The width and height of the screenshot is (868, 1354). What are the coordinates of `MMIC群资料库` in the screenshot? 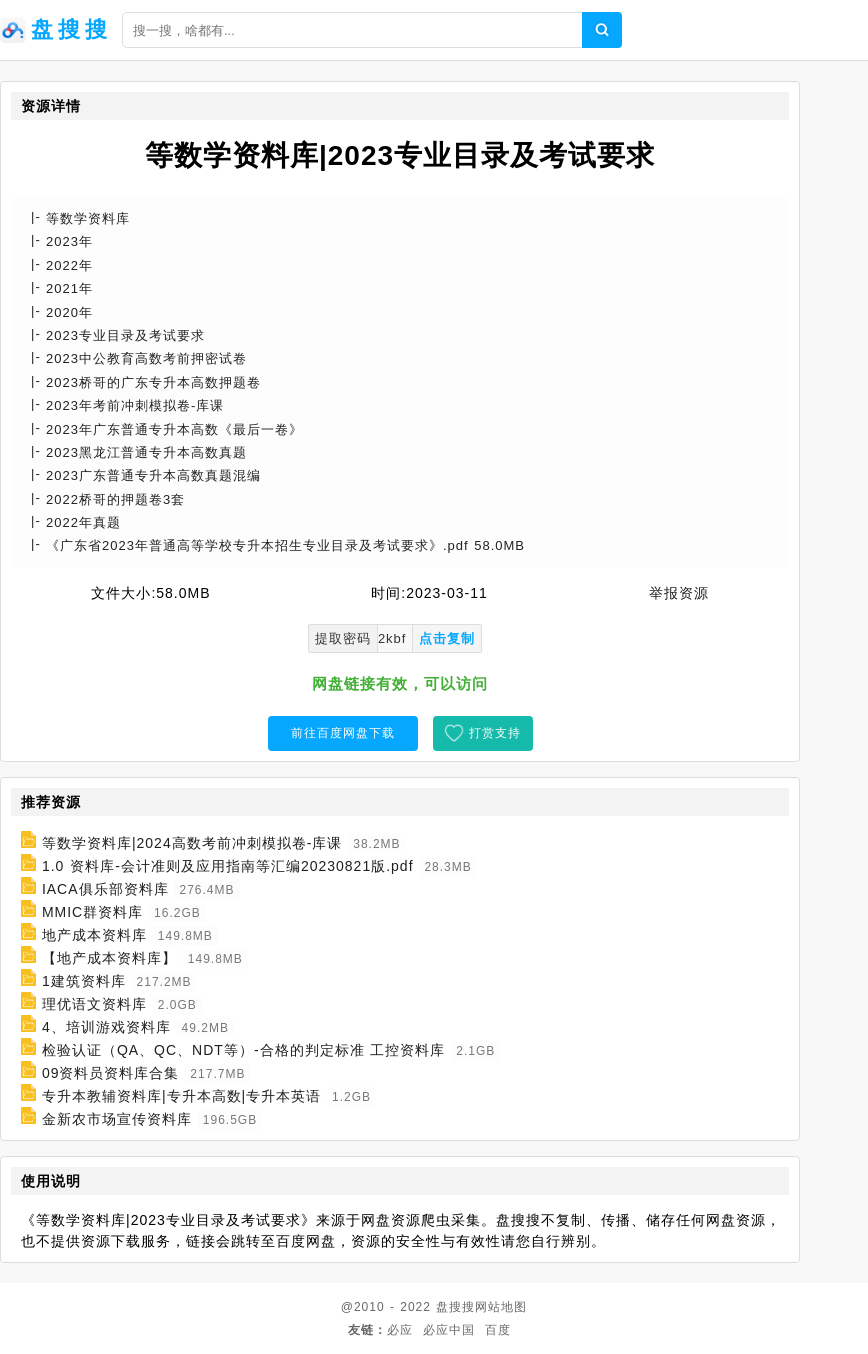 It's located at (92, 912).